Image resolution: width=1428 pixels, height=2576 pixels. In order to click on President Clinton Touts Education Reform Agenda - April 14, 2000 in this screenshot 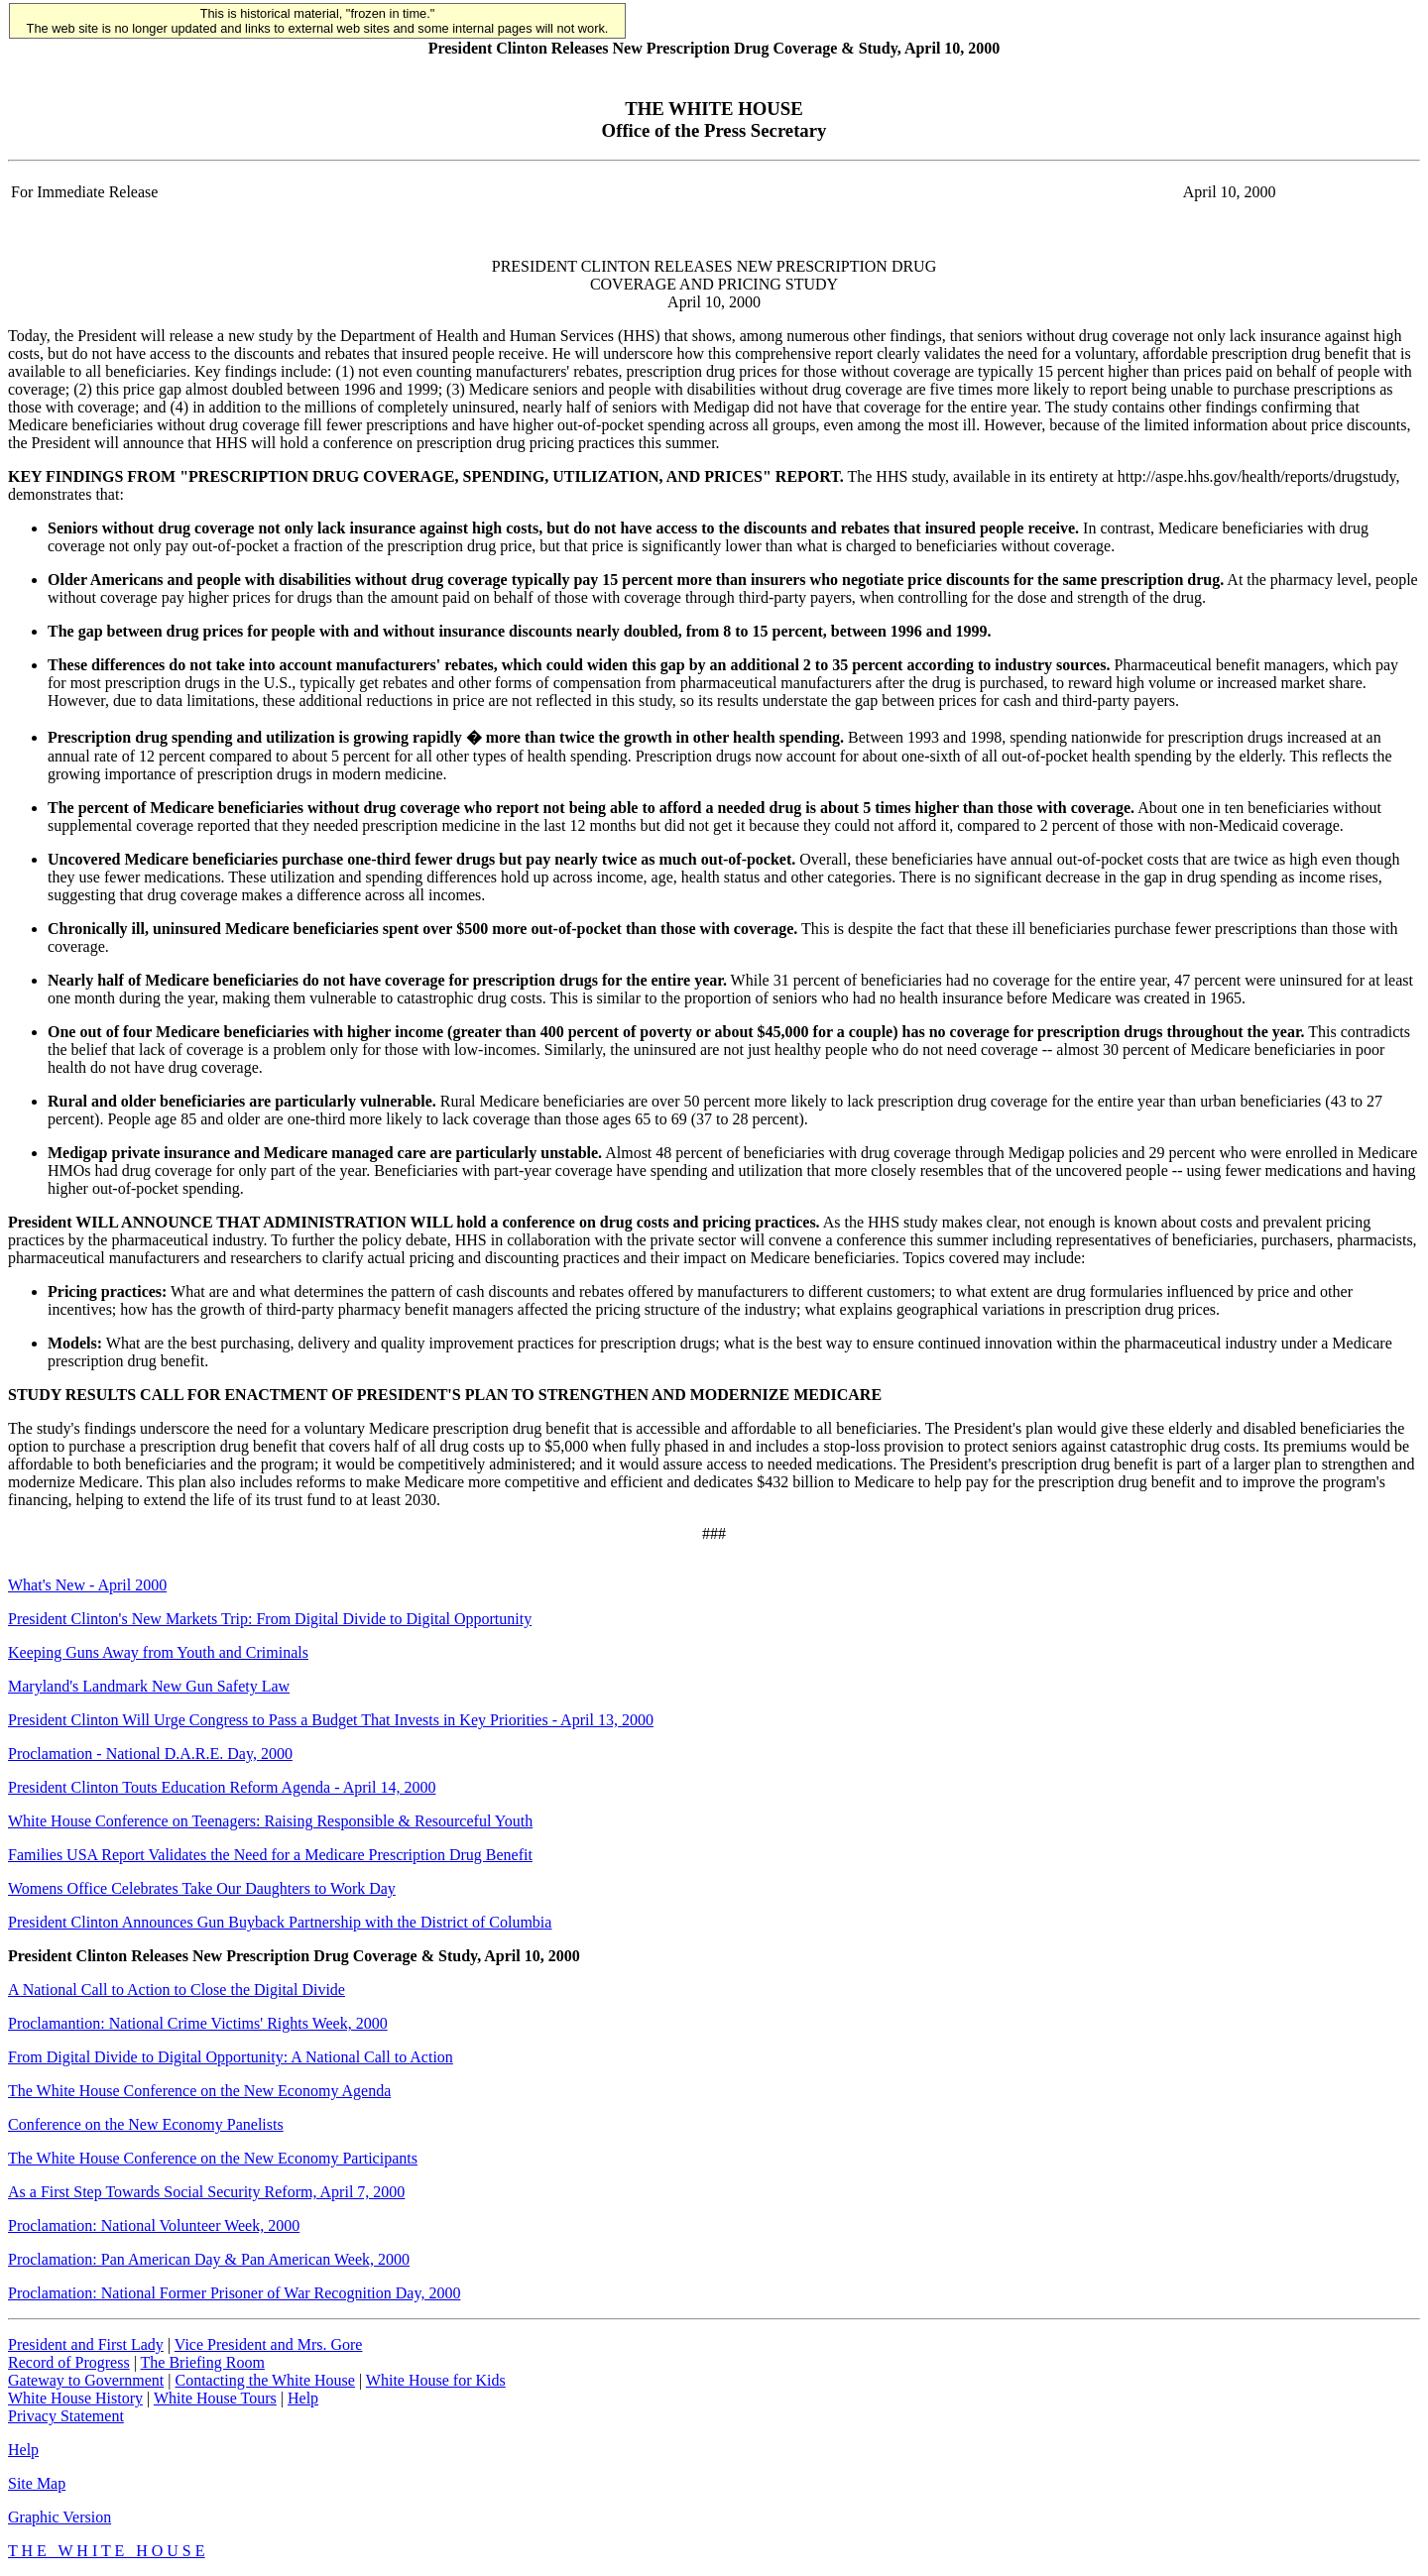, I will do `click(221, 1787)`.